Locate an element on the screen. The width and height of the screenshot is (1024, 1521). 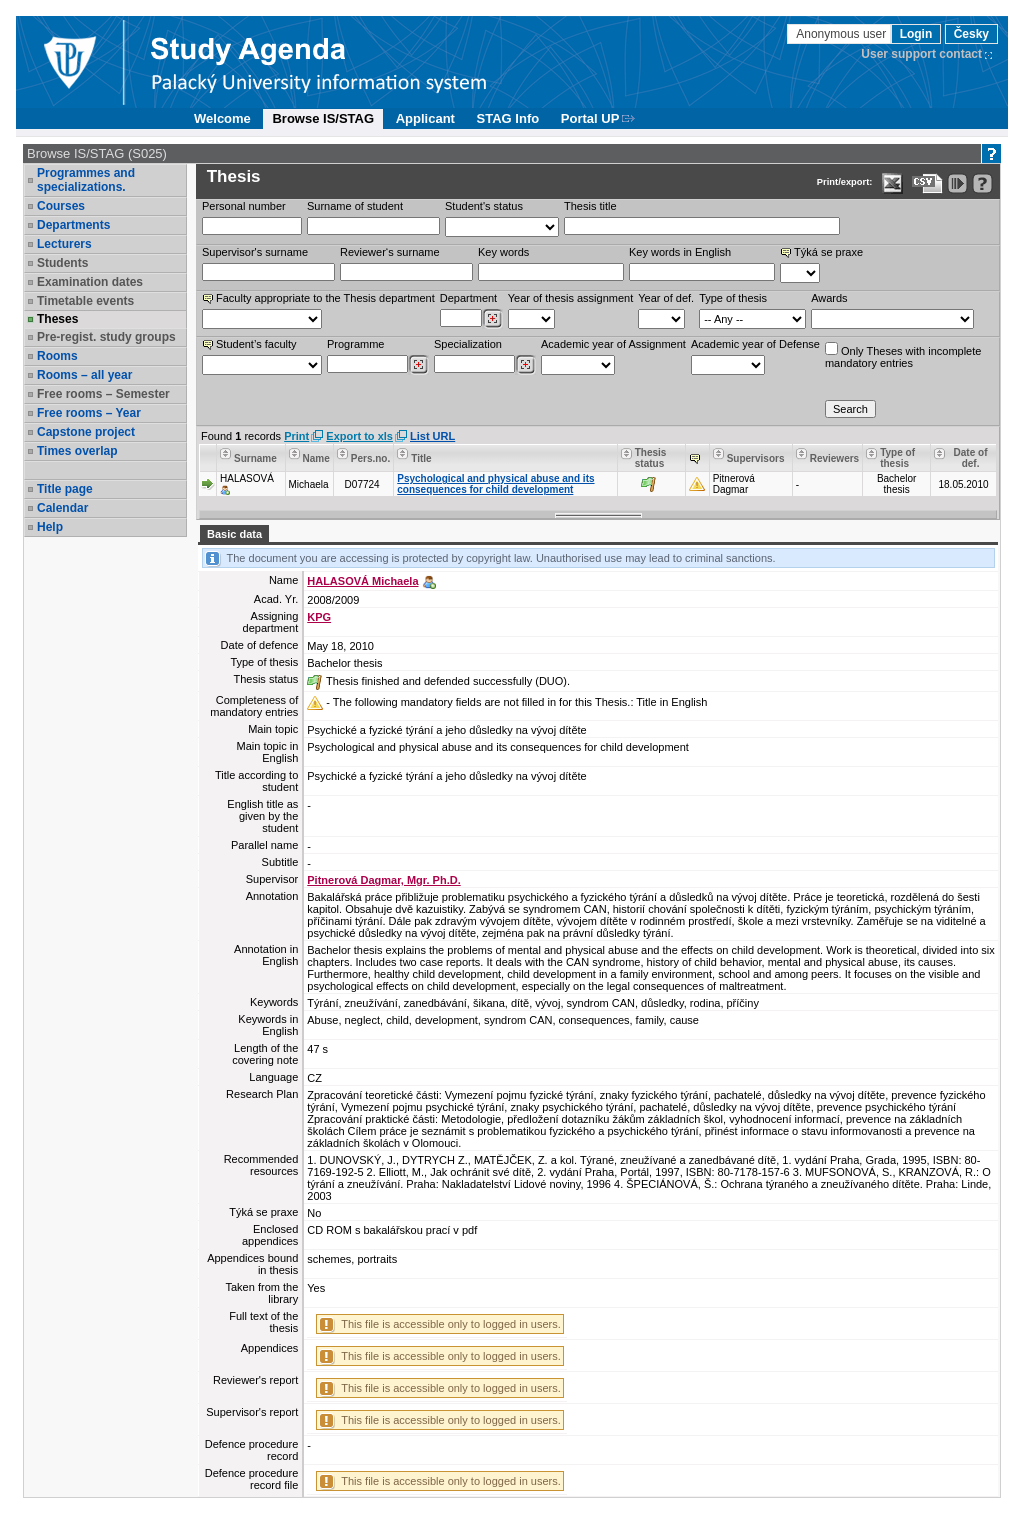
HALASOVÁ Michaela is located at coordinates (362, 581).